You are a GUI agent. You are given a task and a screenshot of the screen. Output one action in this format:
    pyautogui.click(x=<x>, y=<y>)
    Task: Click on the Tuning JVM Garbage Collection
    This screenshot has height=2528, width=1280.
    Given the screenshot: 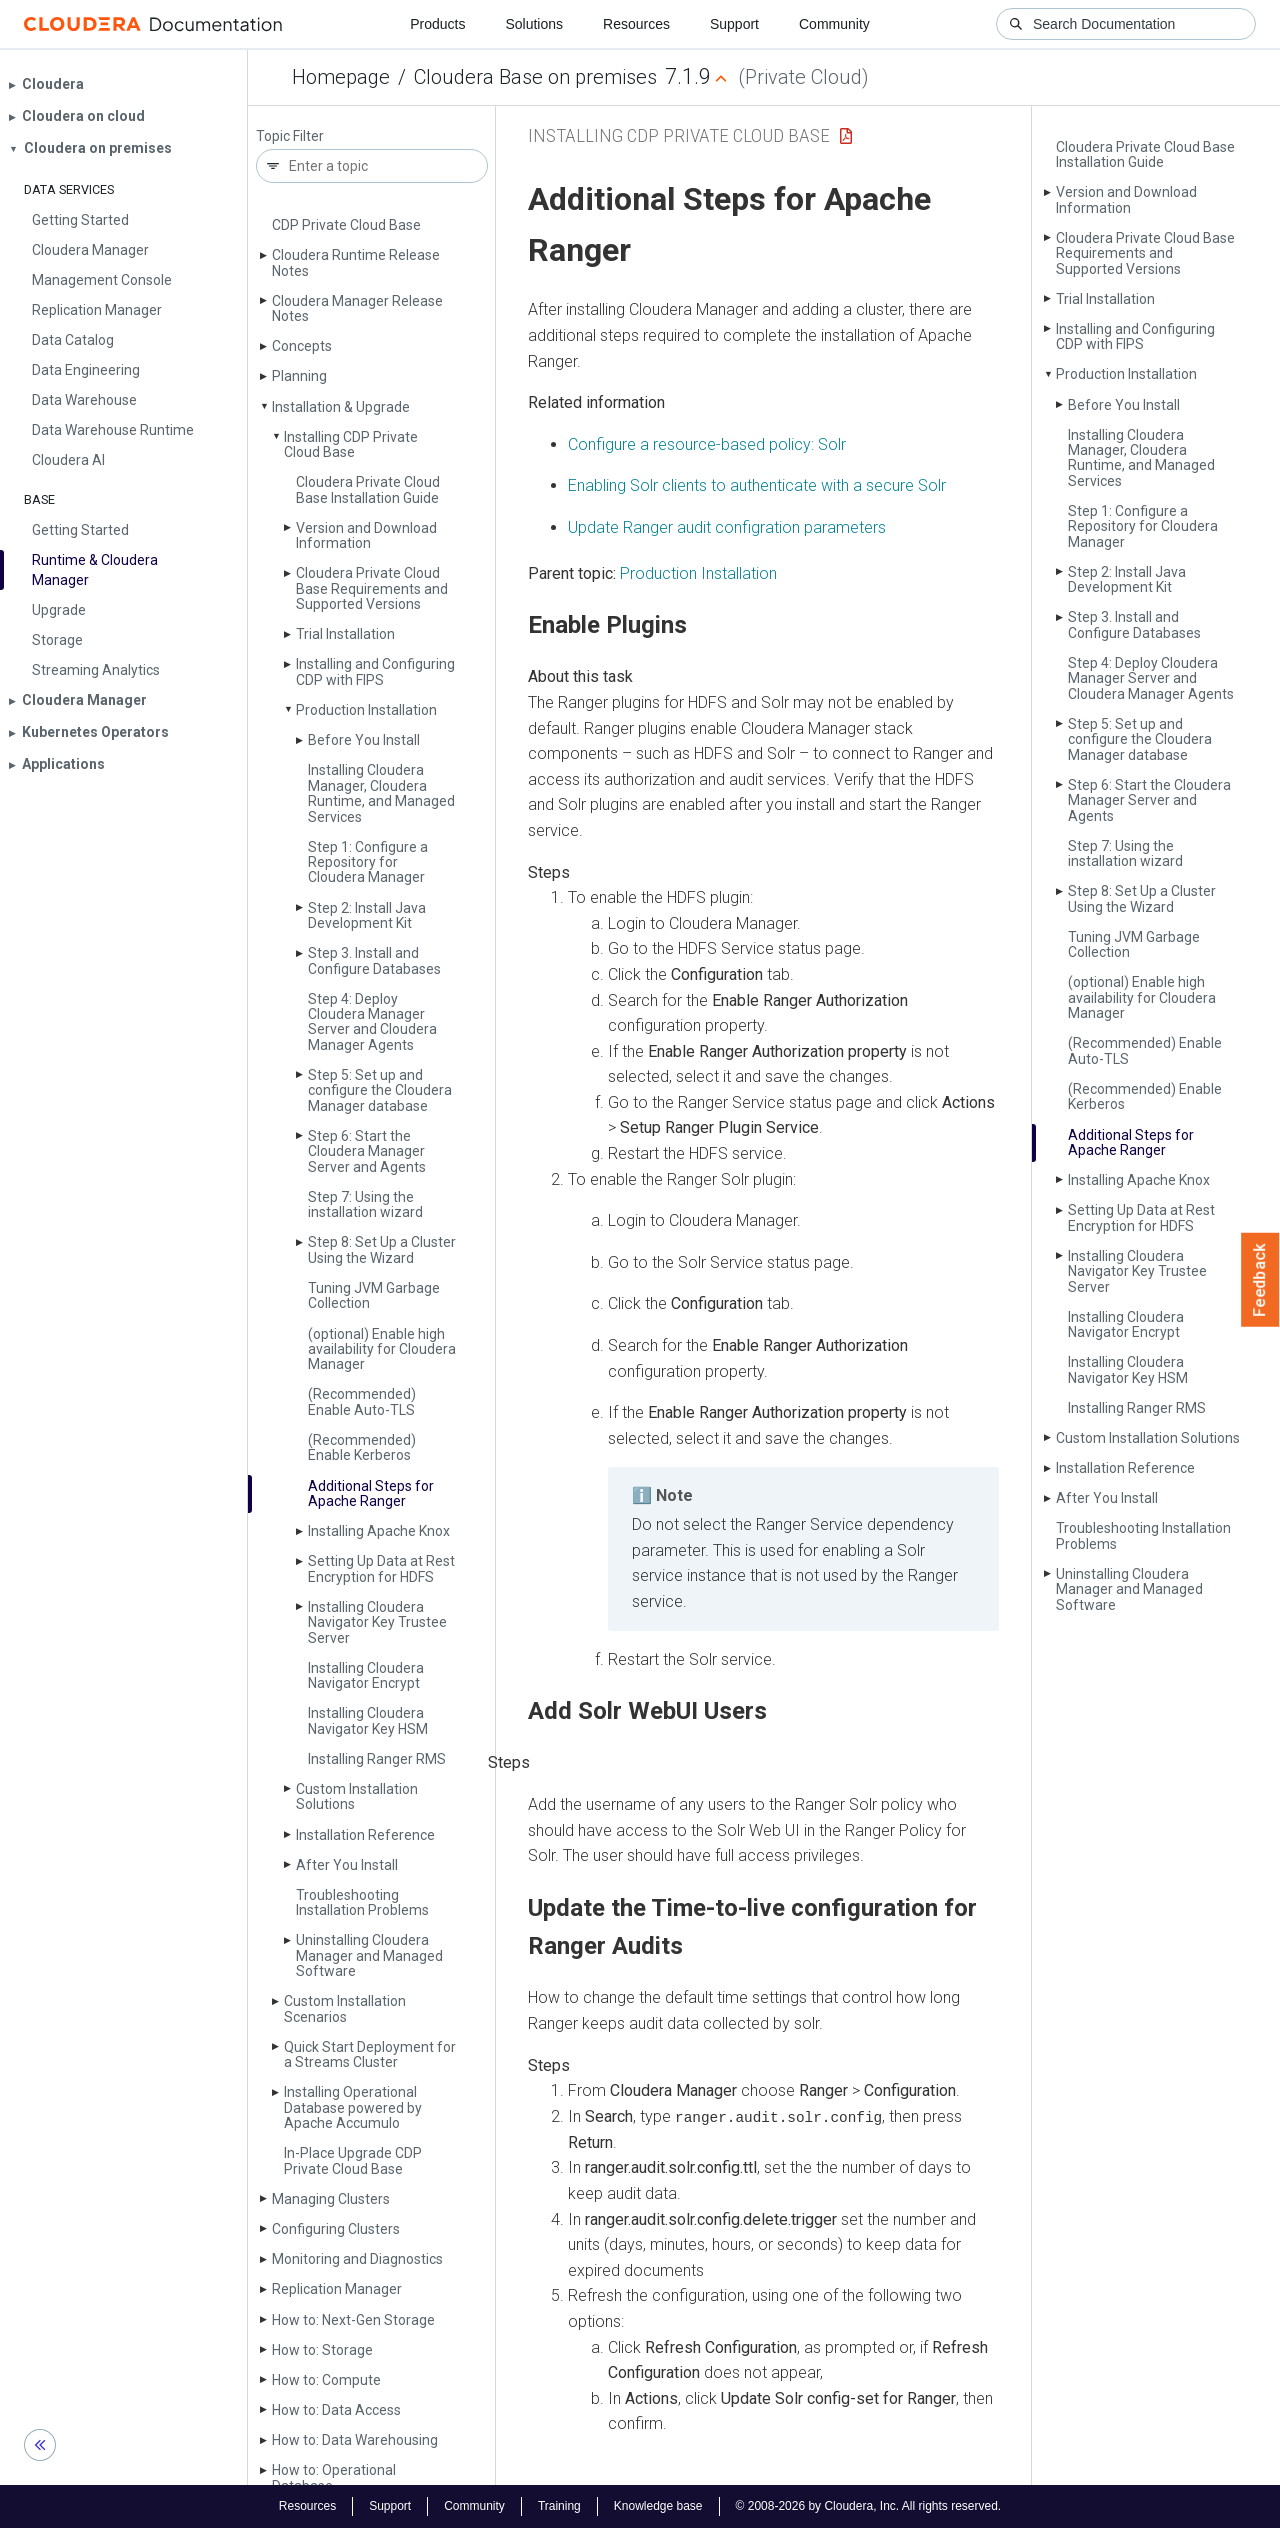 What is the action you would take?
    pyautogui.click(x=374, y=1295)
    